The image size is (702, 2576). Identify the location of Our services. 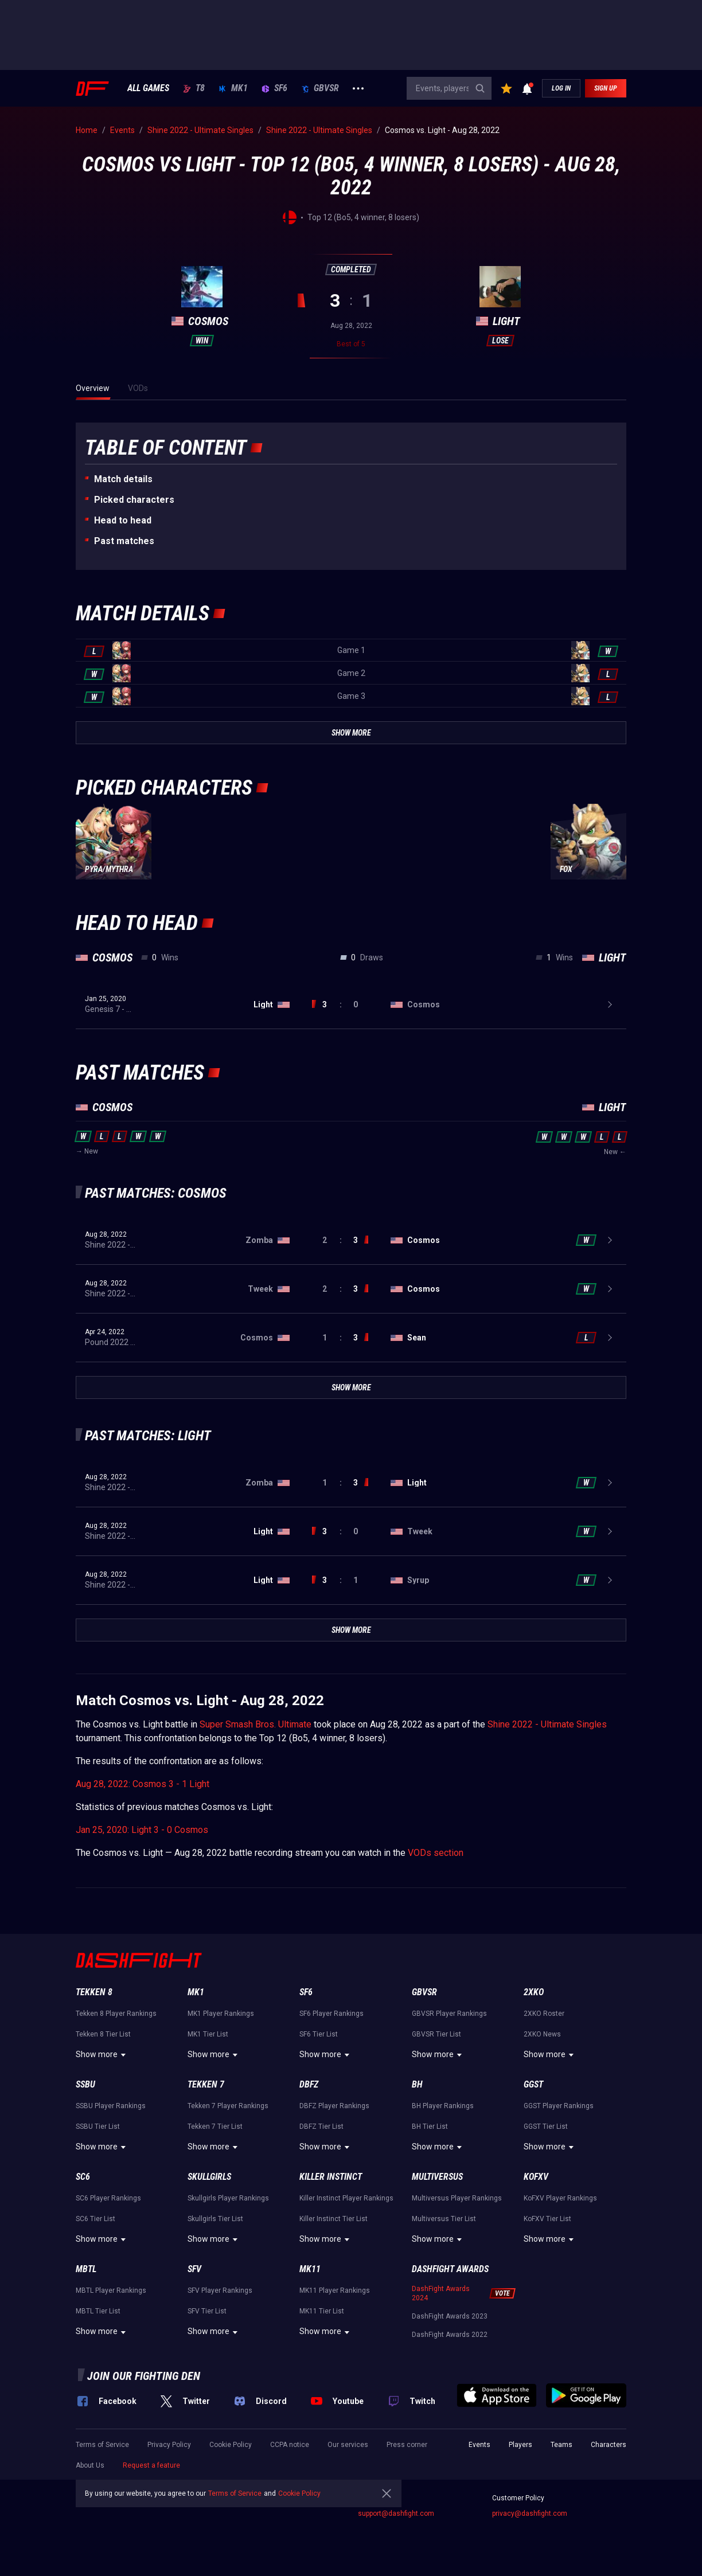
(347, 2445).